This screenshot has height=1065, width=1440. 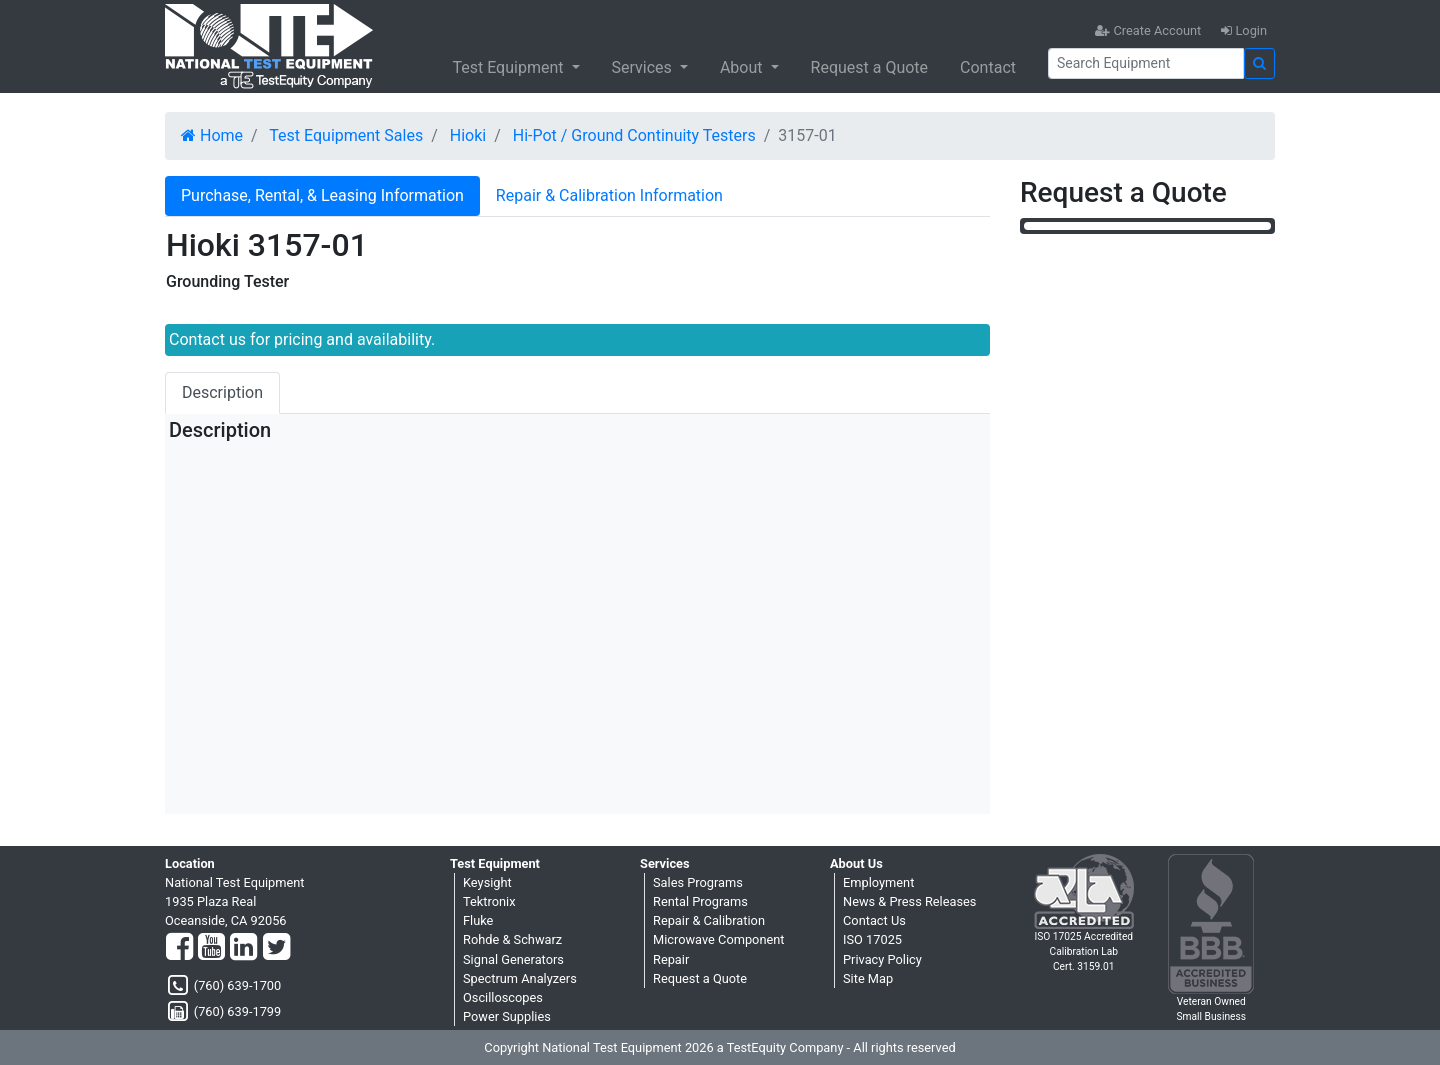 I want to click on Signal Generators, so click(x=513, y=959).